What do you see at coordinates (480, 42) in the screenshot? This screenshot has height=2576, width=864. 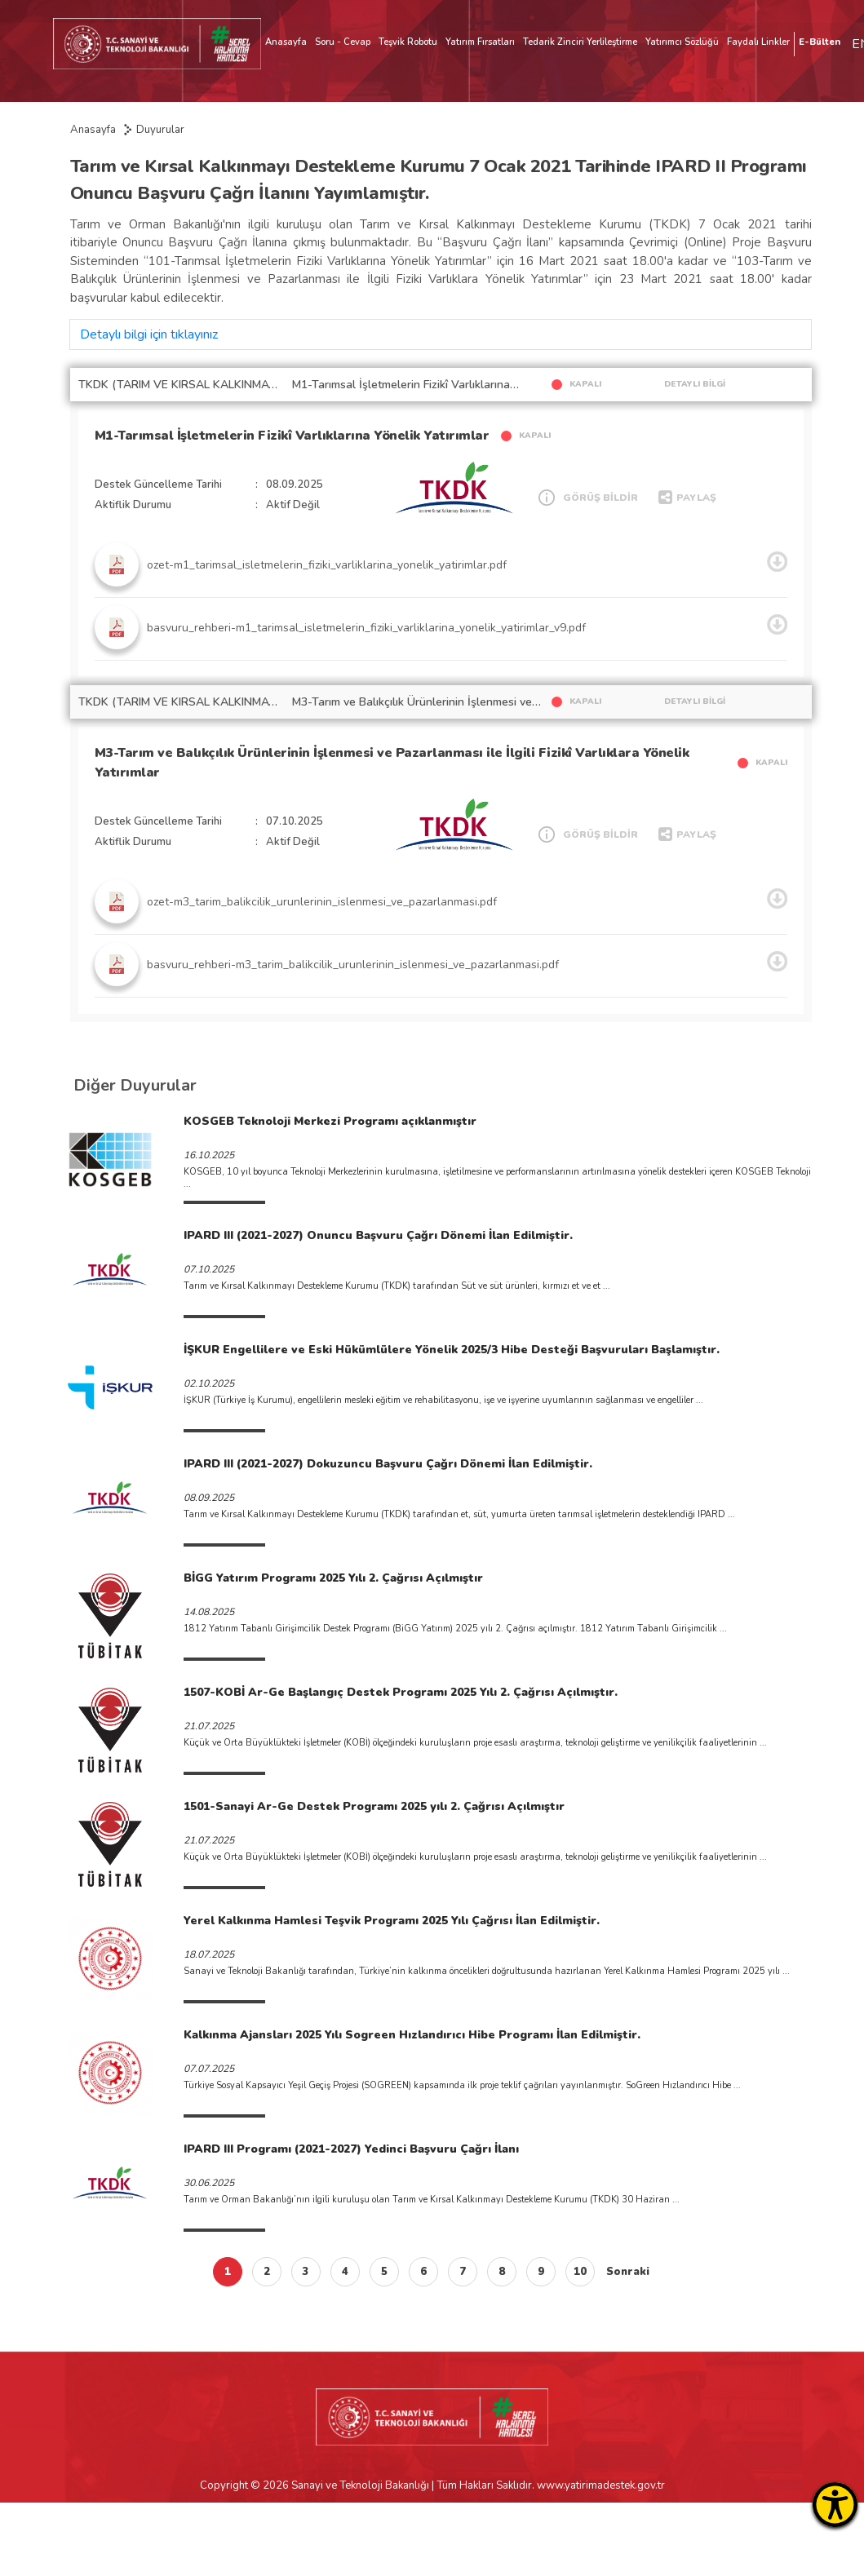 I see `Yatırım Fırsatları` at bounding box center [480, 42].